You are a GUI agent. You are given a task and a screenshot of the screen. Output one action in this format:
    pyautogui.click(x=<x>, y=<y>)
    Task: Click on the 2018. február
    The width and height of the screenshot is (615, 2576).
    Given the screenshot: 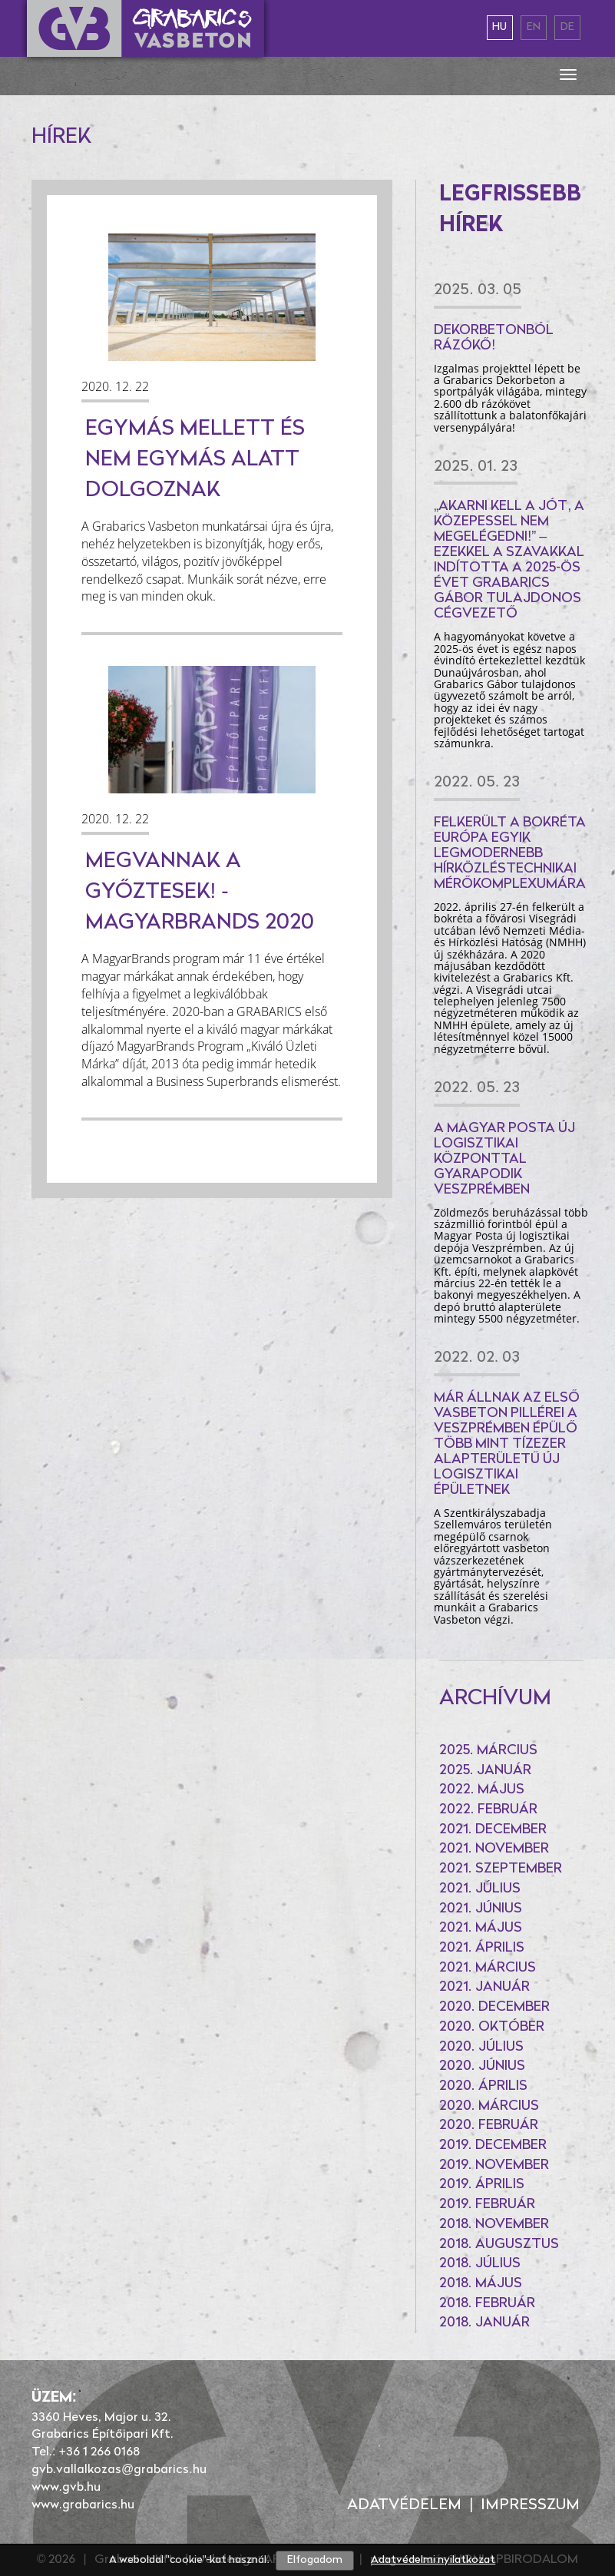 What is the action you would take?
    pyautogui.click(x=487, y=2303)
    